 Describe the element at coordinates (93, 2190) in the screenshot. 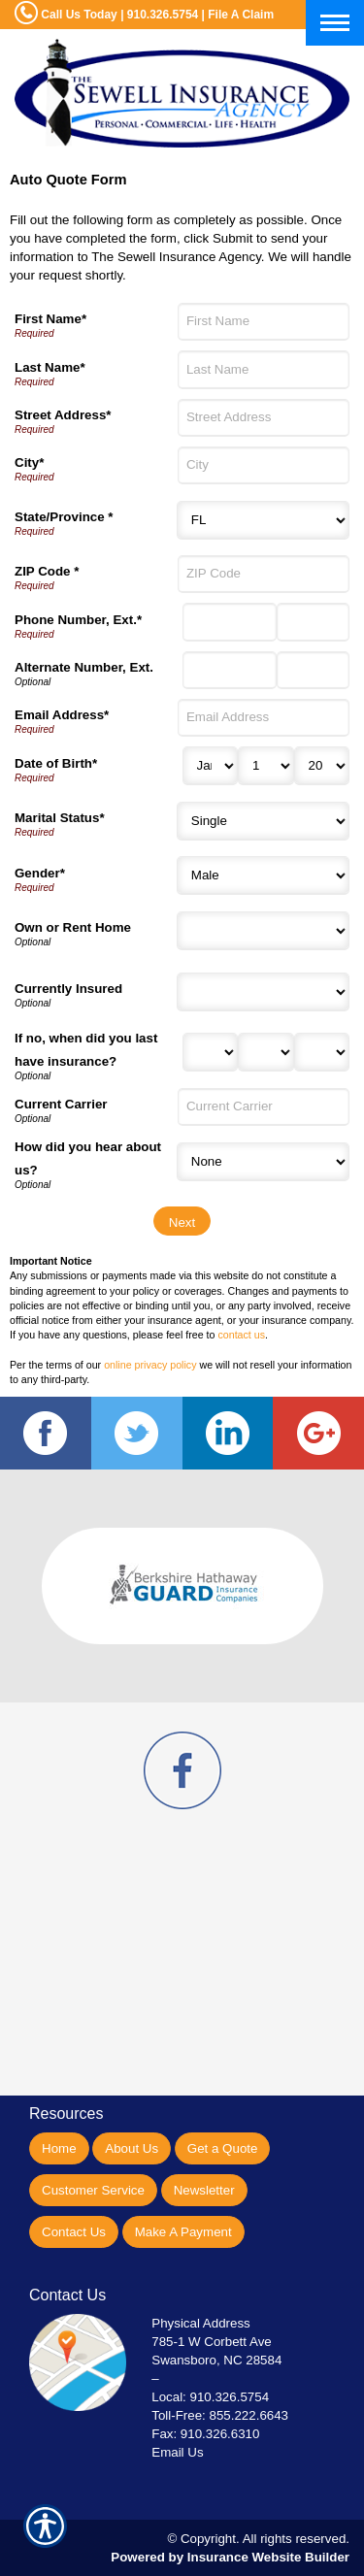

I see `Customer Service` at that location.